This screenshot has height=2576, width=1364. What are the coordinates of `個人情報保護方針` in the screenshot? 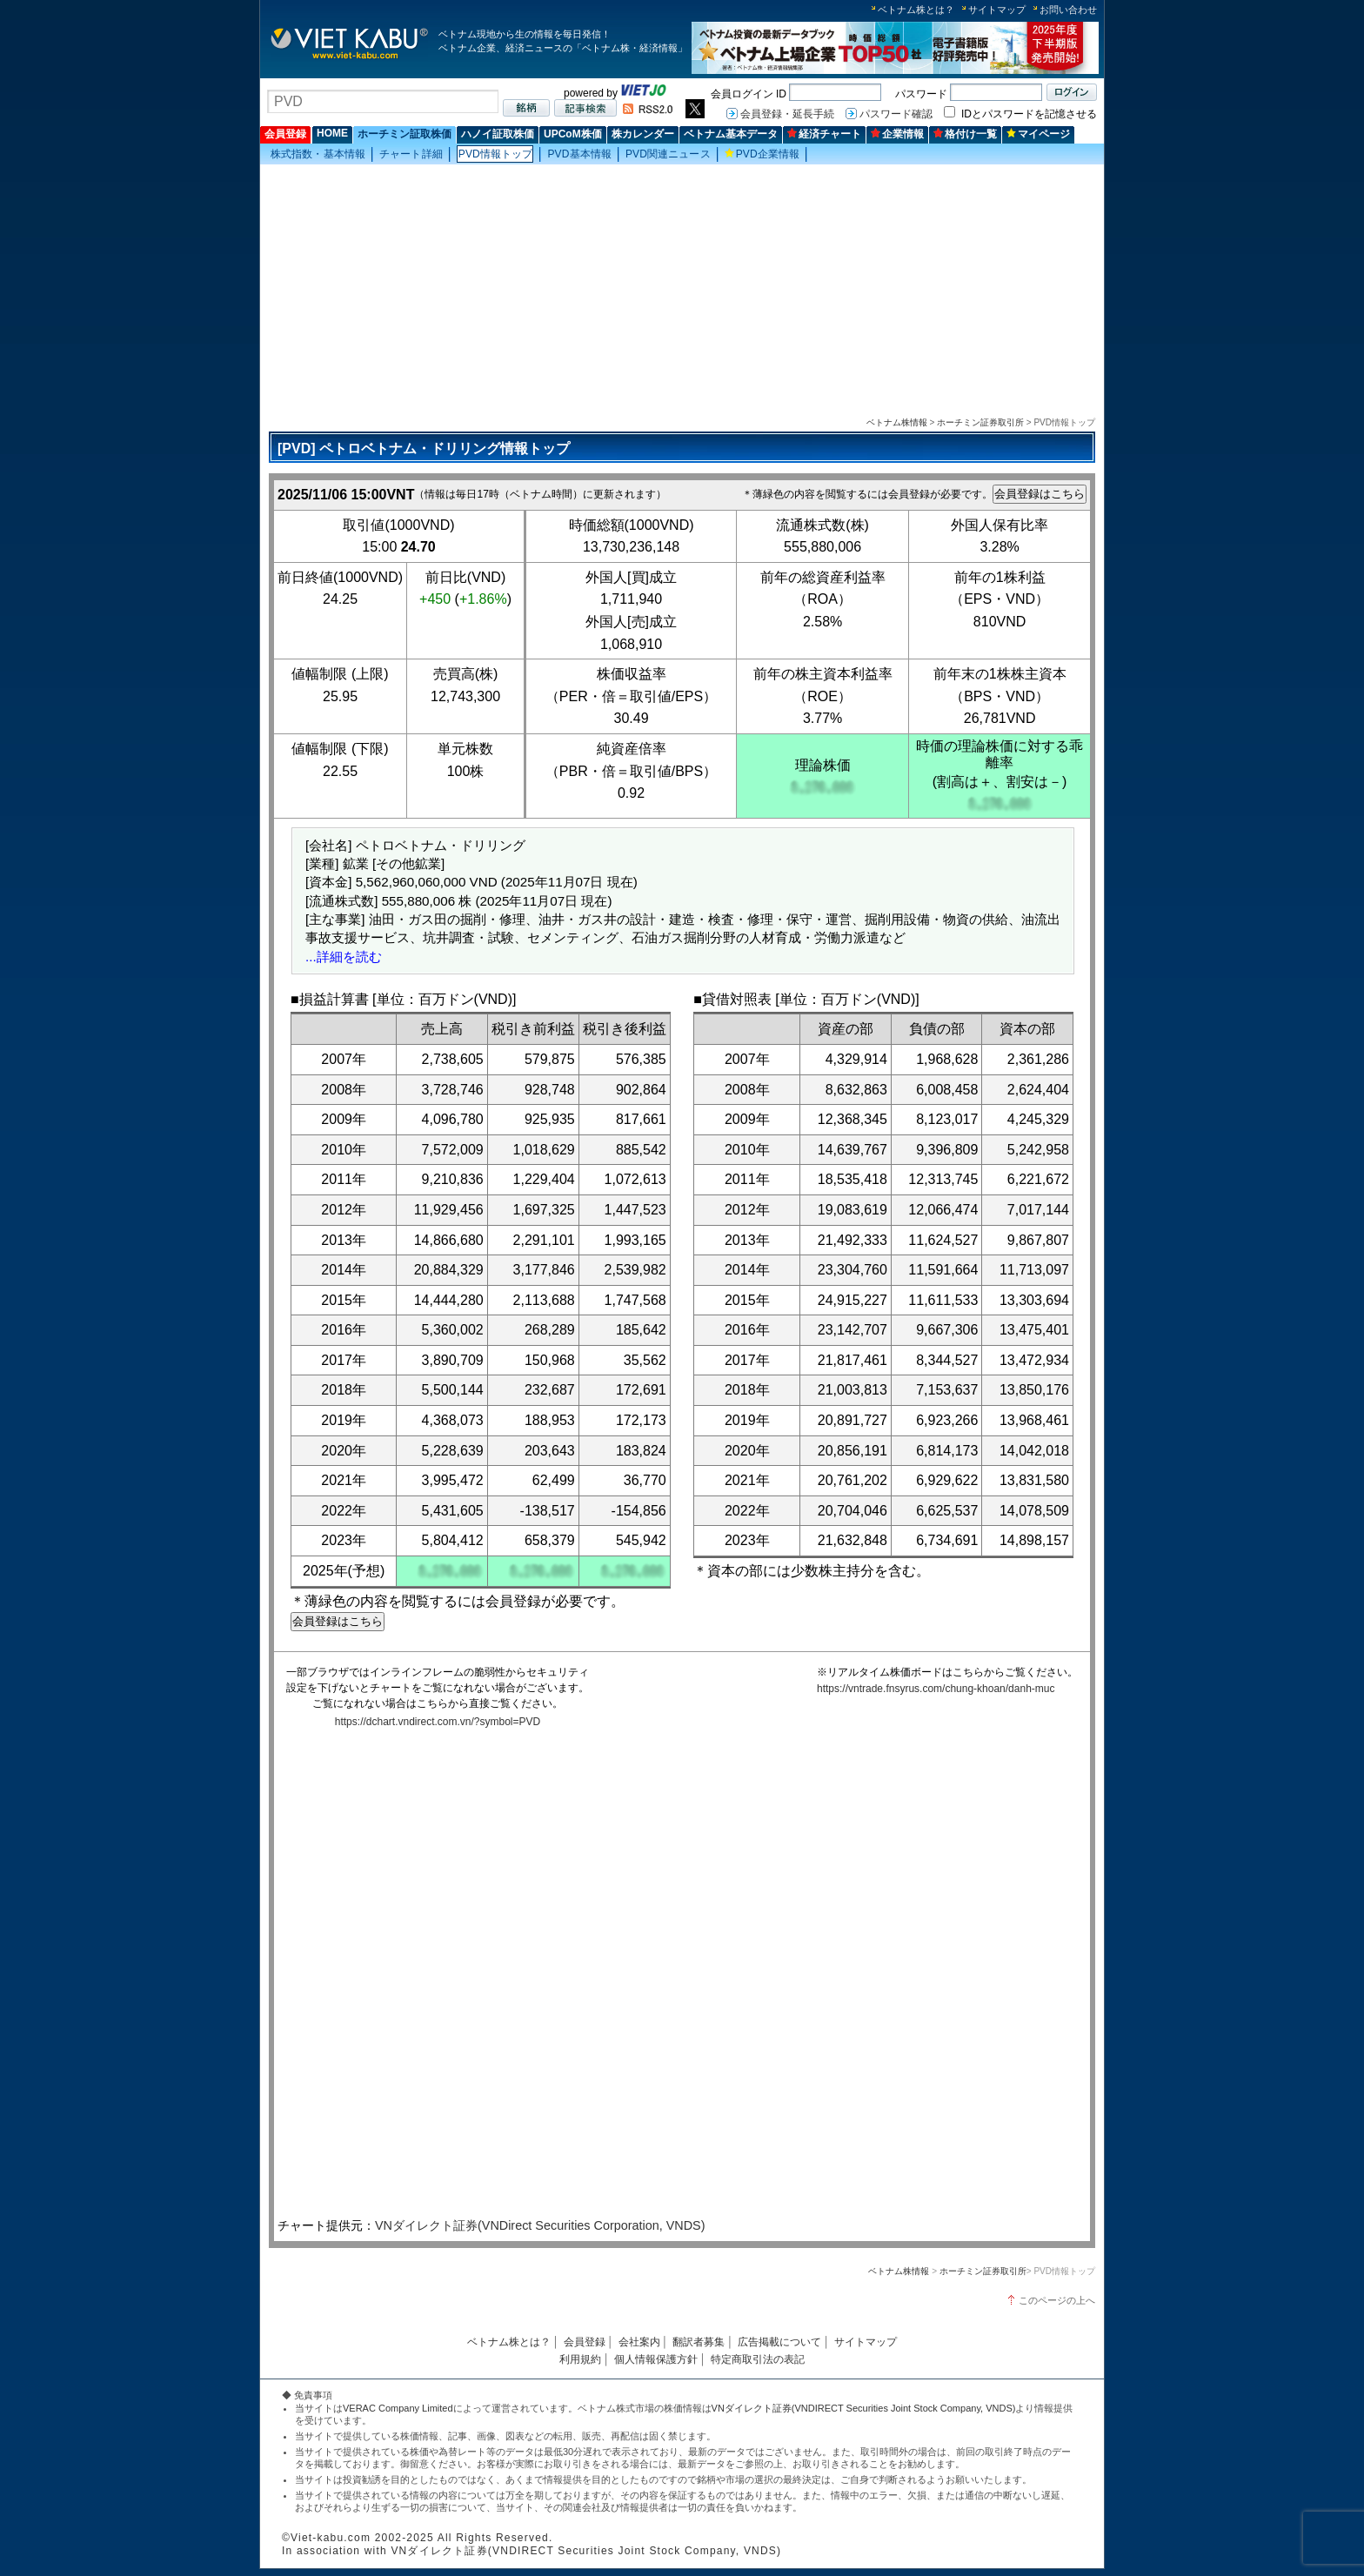 It's located at (656, 2359).